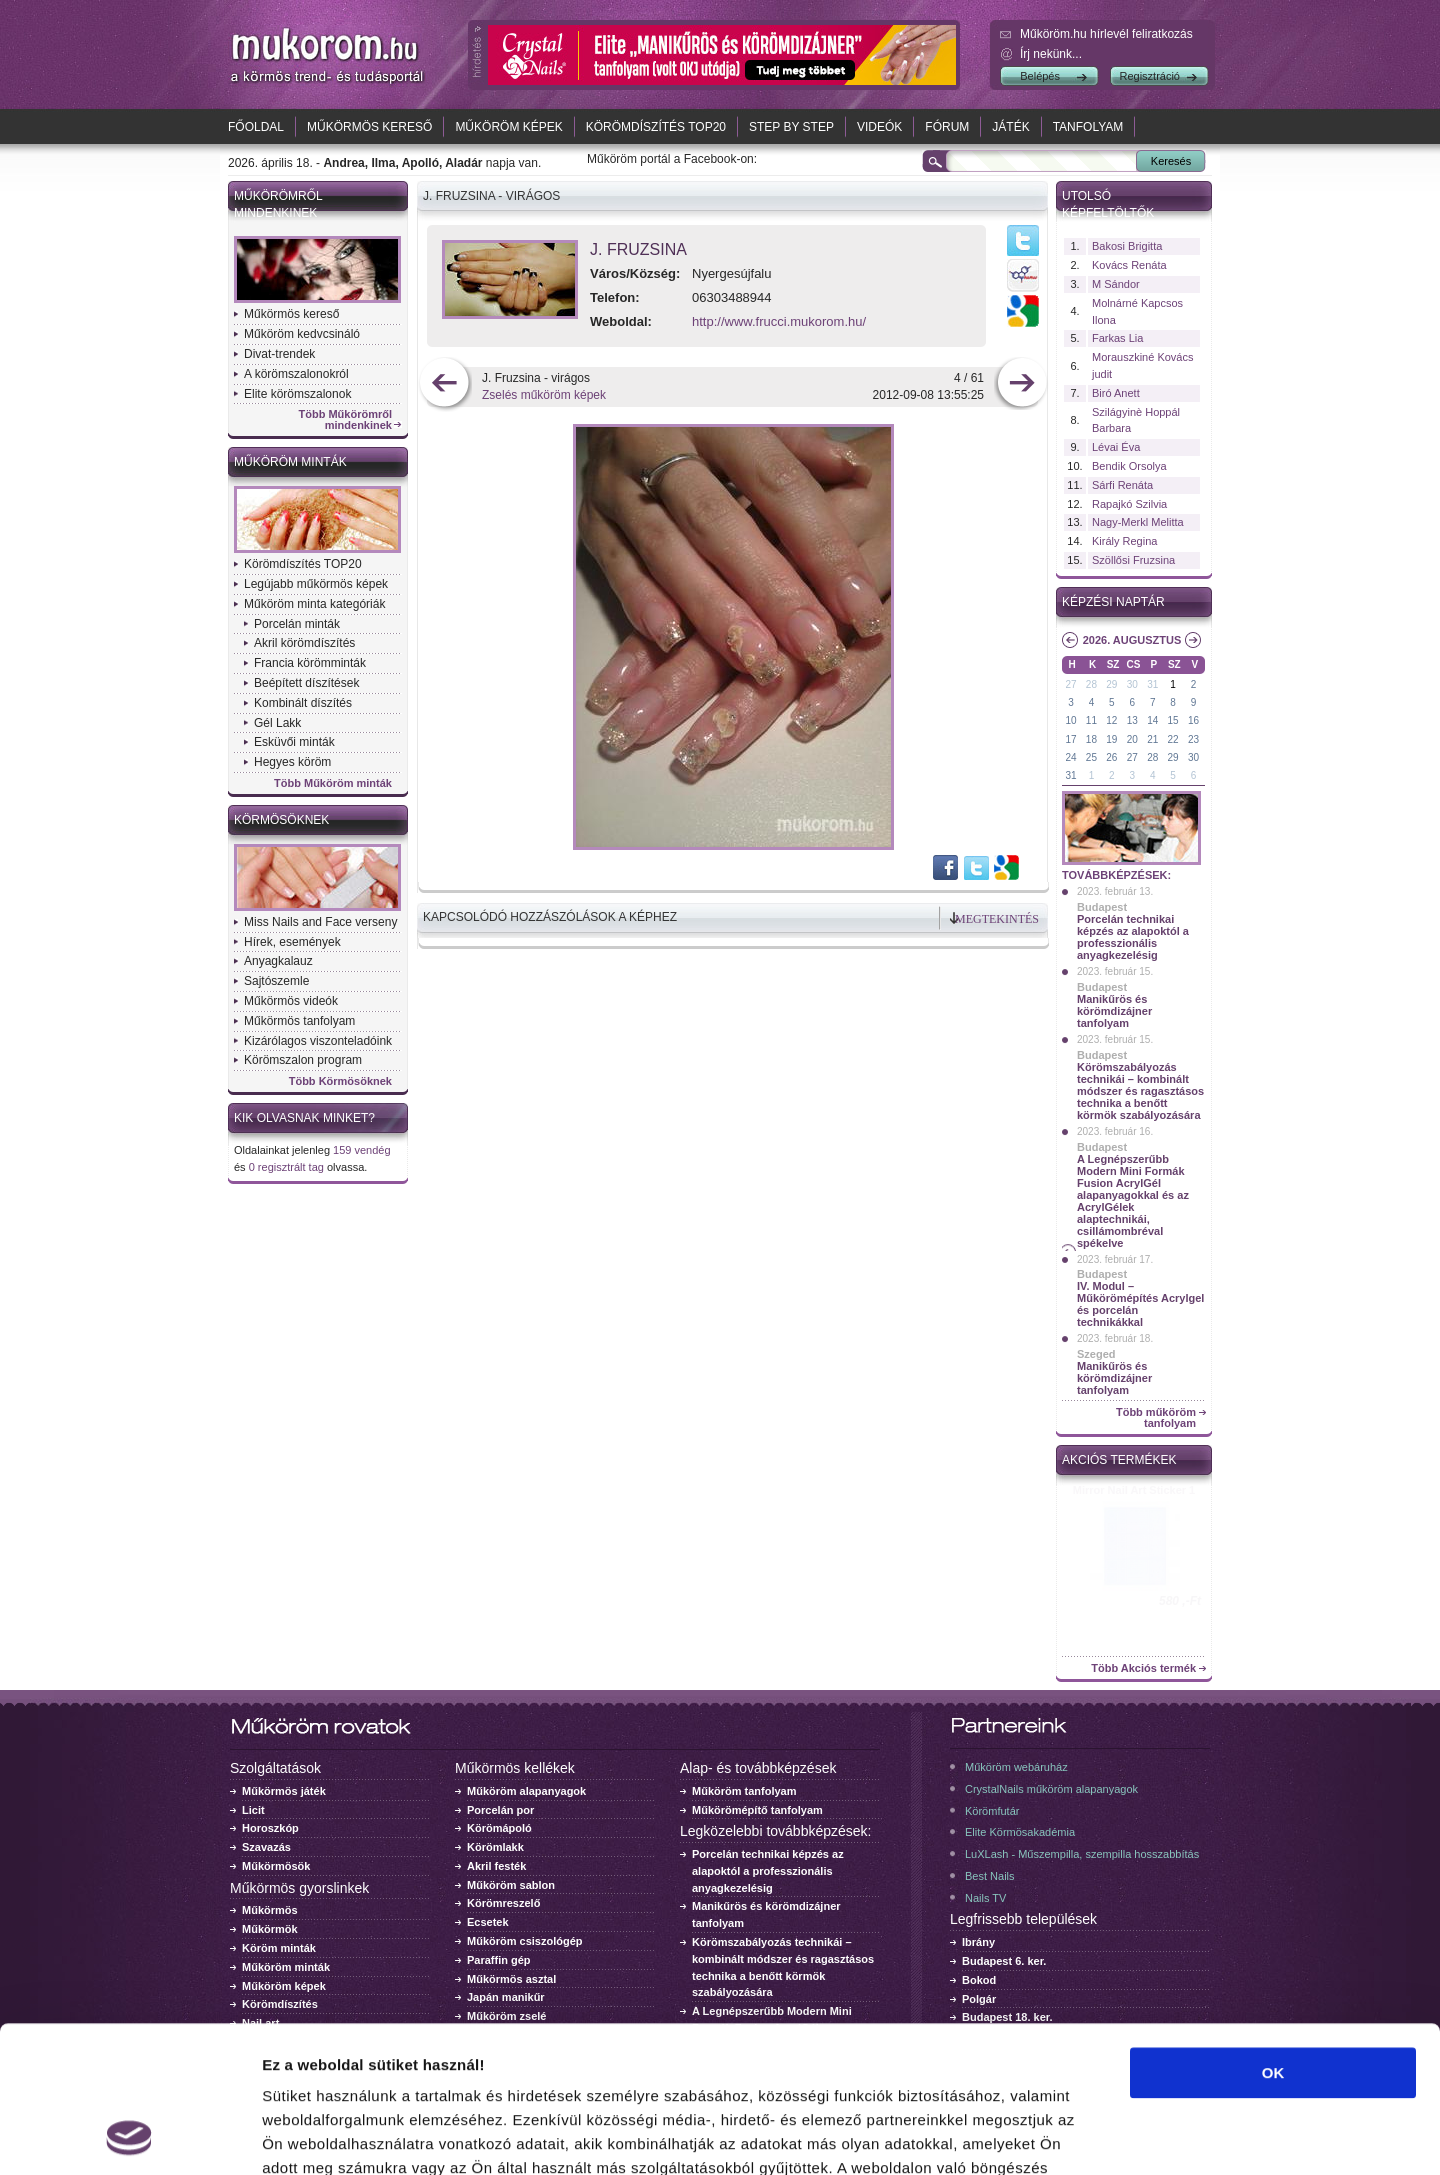  What do you see at coordinates (284, 1791) in the screenshot?
I see `Műkörmös játék` at bounding box center [284, 1791].